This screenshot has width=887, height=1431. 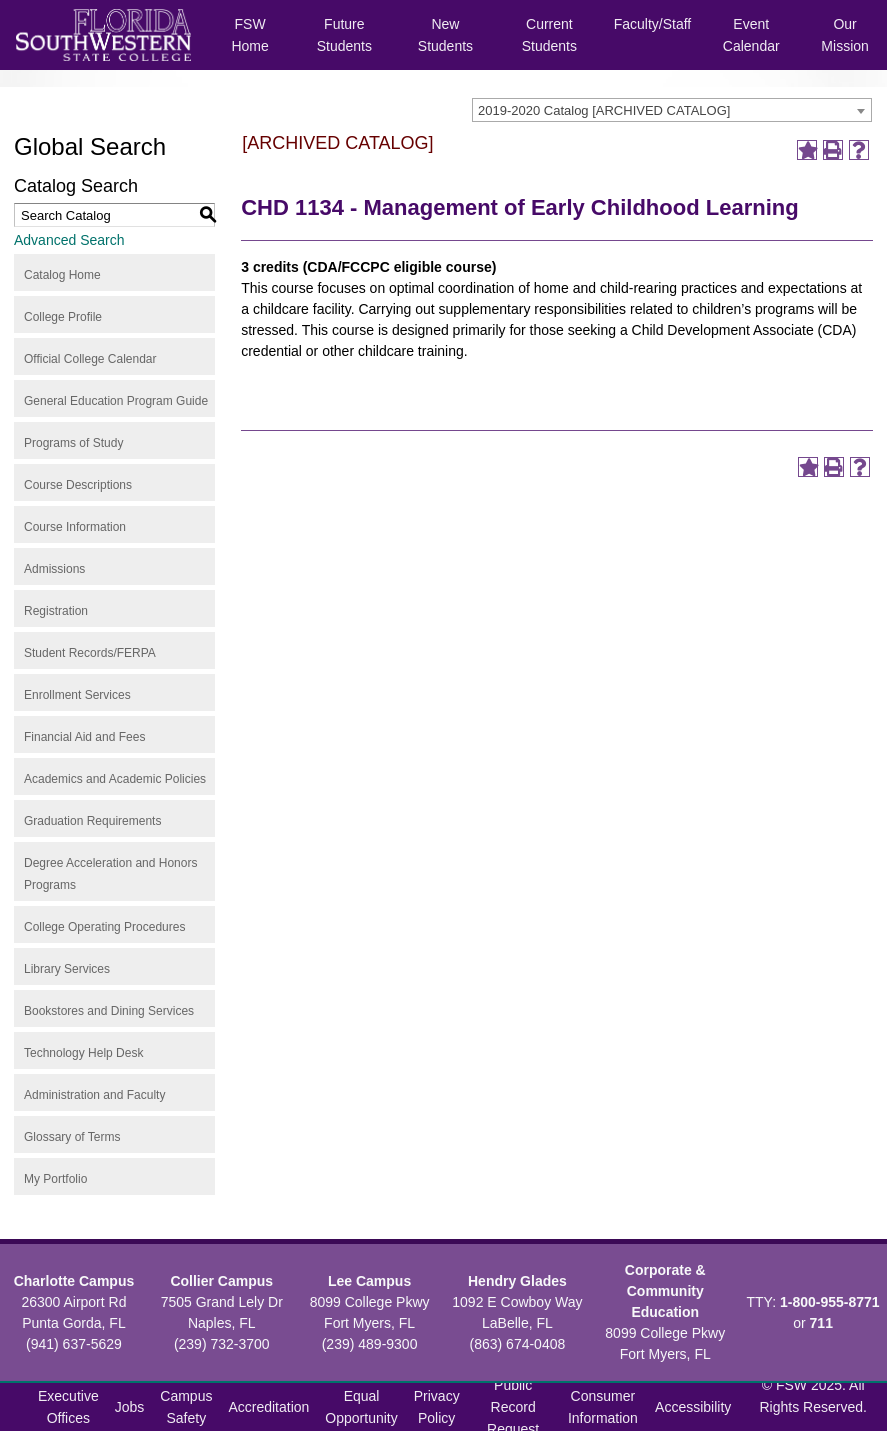 I want to click on College Profile, so click(x=63, y=317).